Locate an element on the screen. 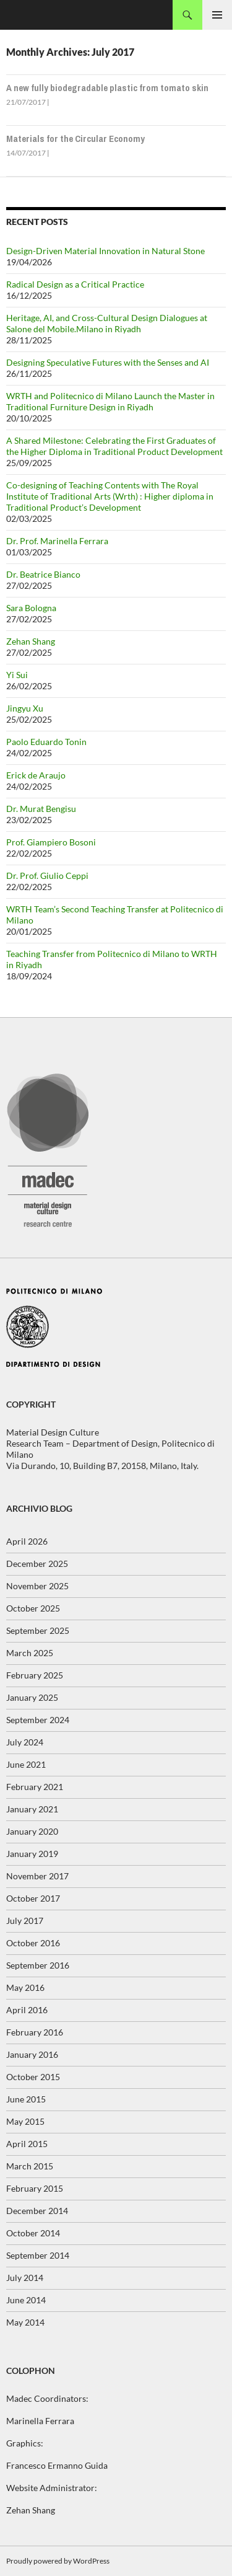 Image resolution: width=232 pixels, height=2576 pixels. Prof. Giampiero Bosoni is located at coordinates (51, 842).